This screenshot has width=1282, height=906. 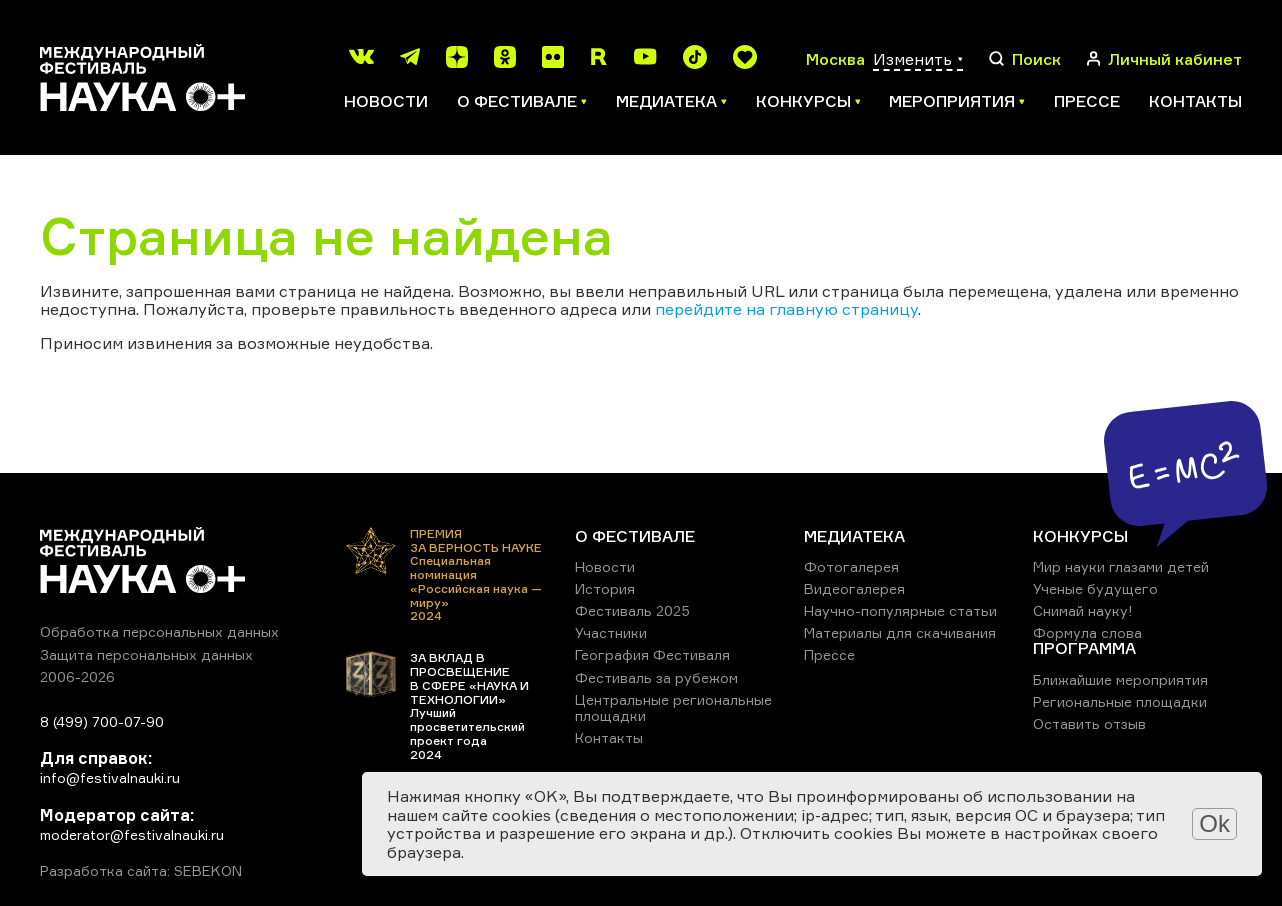 What do you see at coordinates (1120, 679) in the screenshot?
I see `Ближайшие мероприятия` at bounding box center [1120, 679].